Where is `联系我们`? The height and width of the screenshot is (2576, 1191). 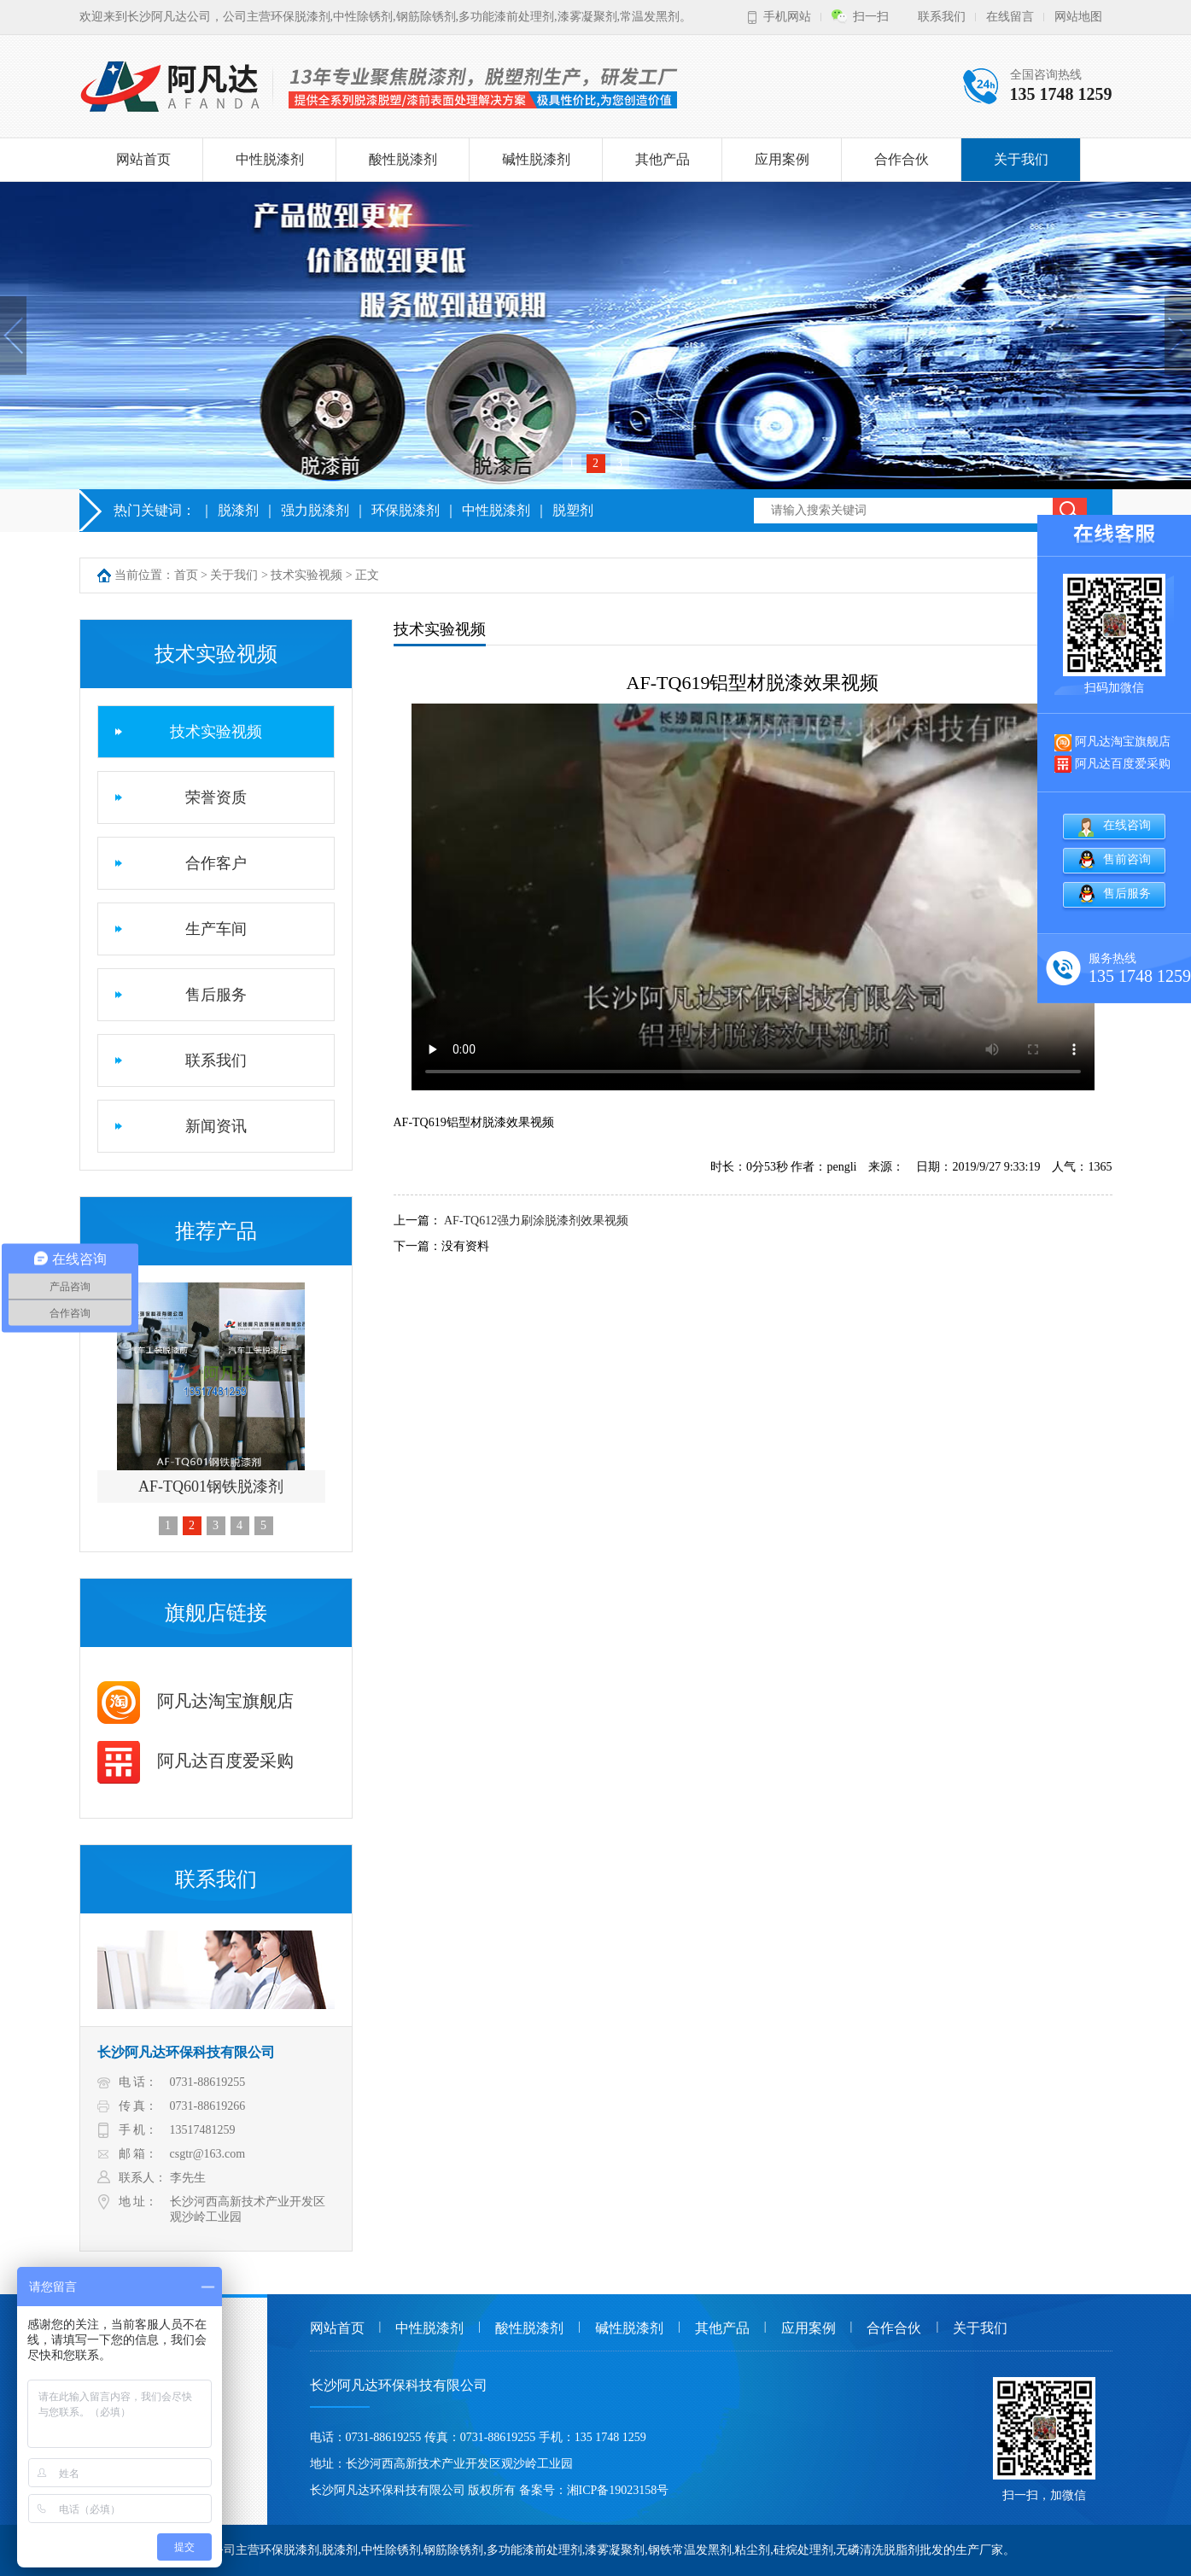 联系我们 is located at coordinates (942, 16).